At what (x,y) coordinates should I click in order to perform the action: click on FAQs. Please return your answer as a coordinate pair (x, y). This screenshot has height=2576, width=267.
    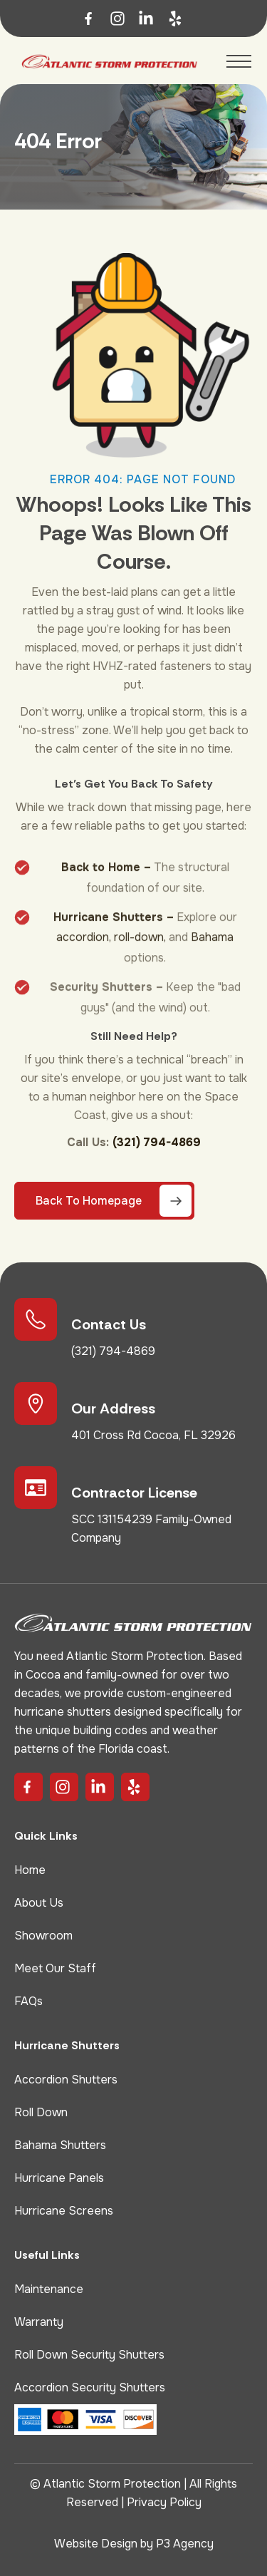
    Looking at the image, I should click on (28, 2001).